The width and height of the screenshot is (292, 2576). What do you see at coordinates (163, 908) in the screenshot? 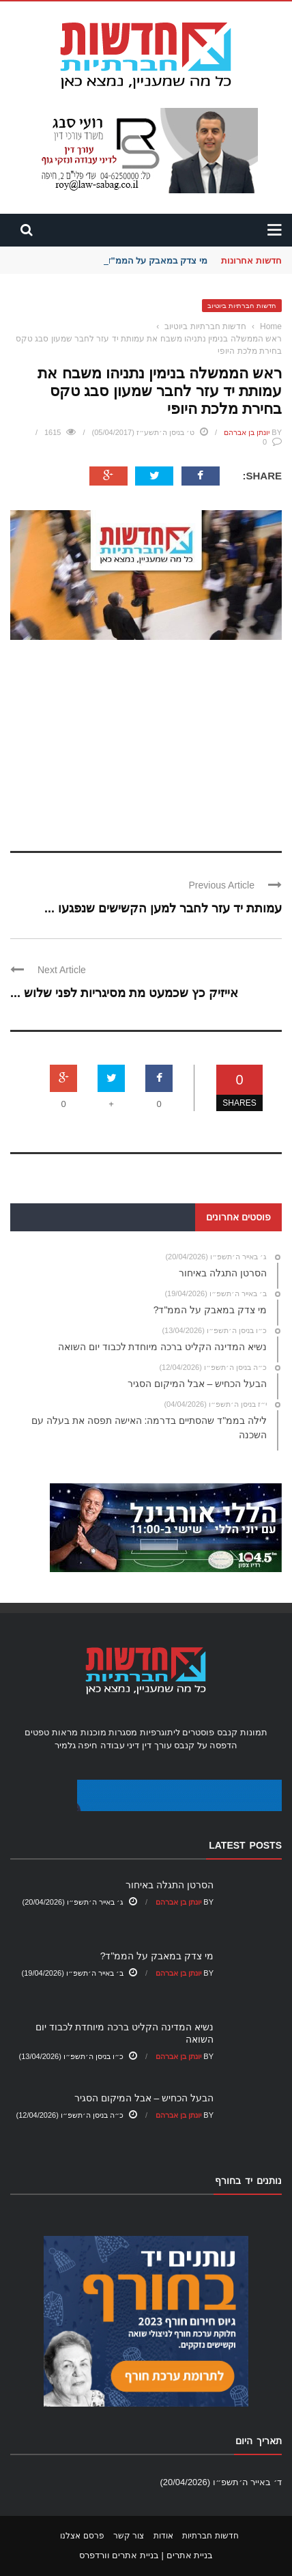
I see `עמותת יד עזר לחבר למען הקשישים שנפגעו ...` at bounding box center [163, 908].